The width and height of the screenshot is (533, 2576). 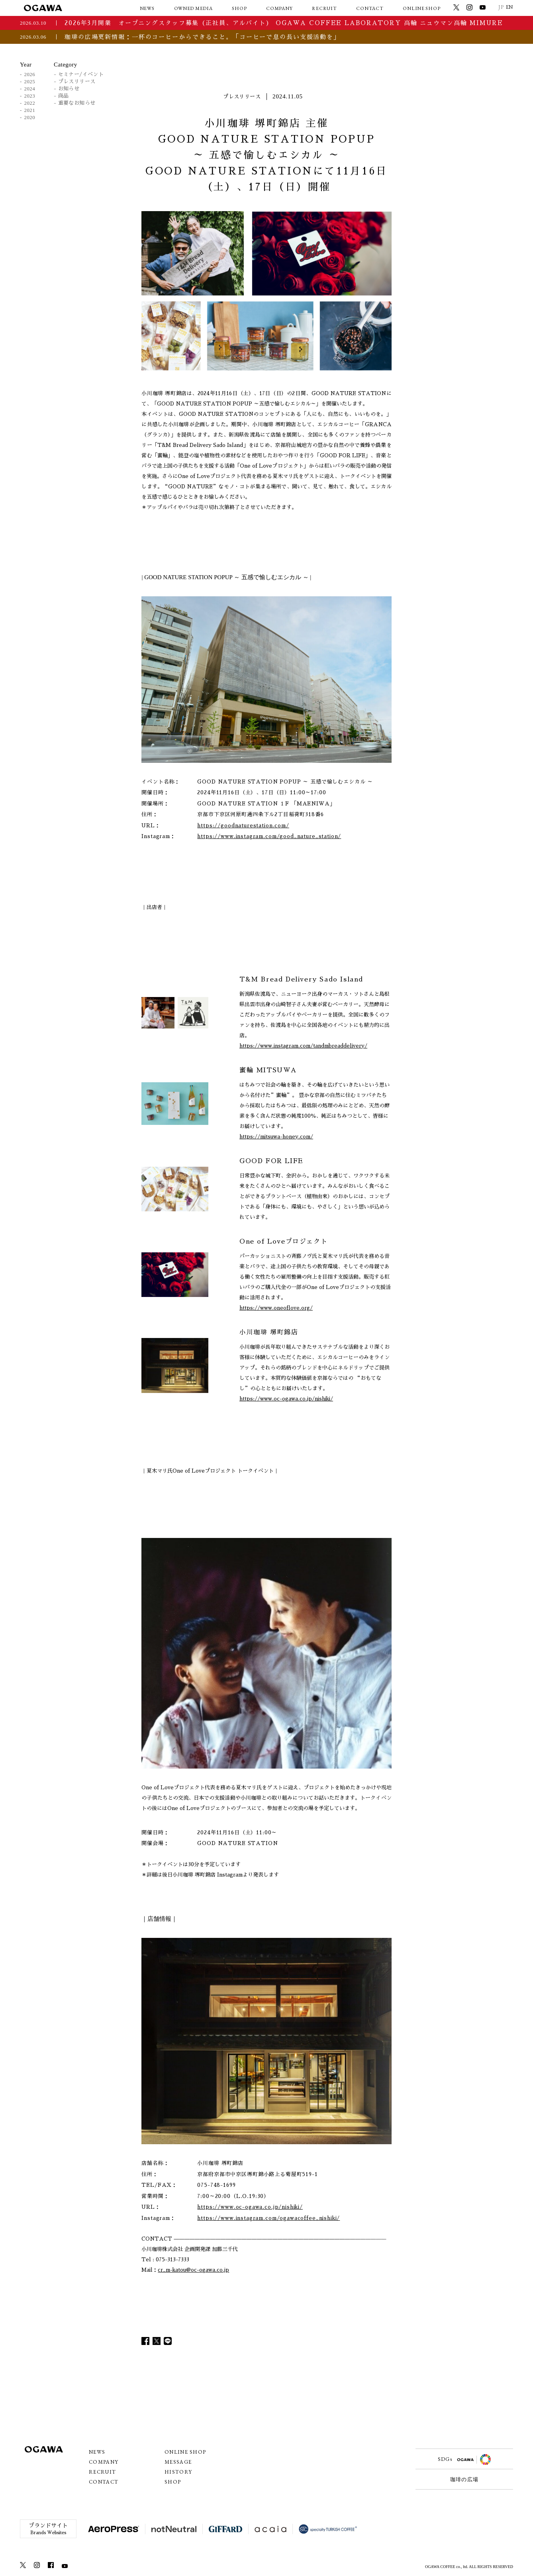 What do you see at coordinates (269, 836) in the screenshot?
I see `https://www.instagram.com/good_nature_station/` at bounding box center [269, 836].